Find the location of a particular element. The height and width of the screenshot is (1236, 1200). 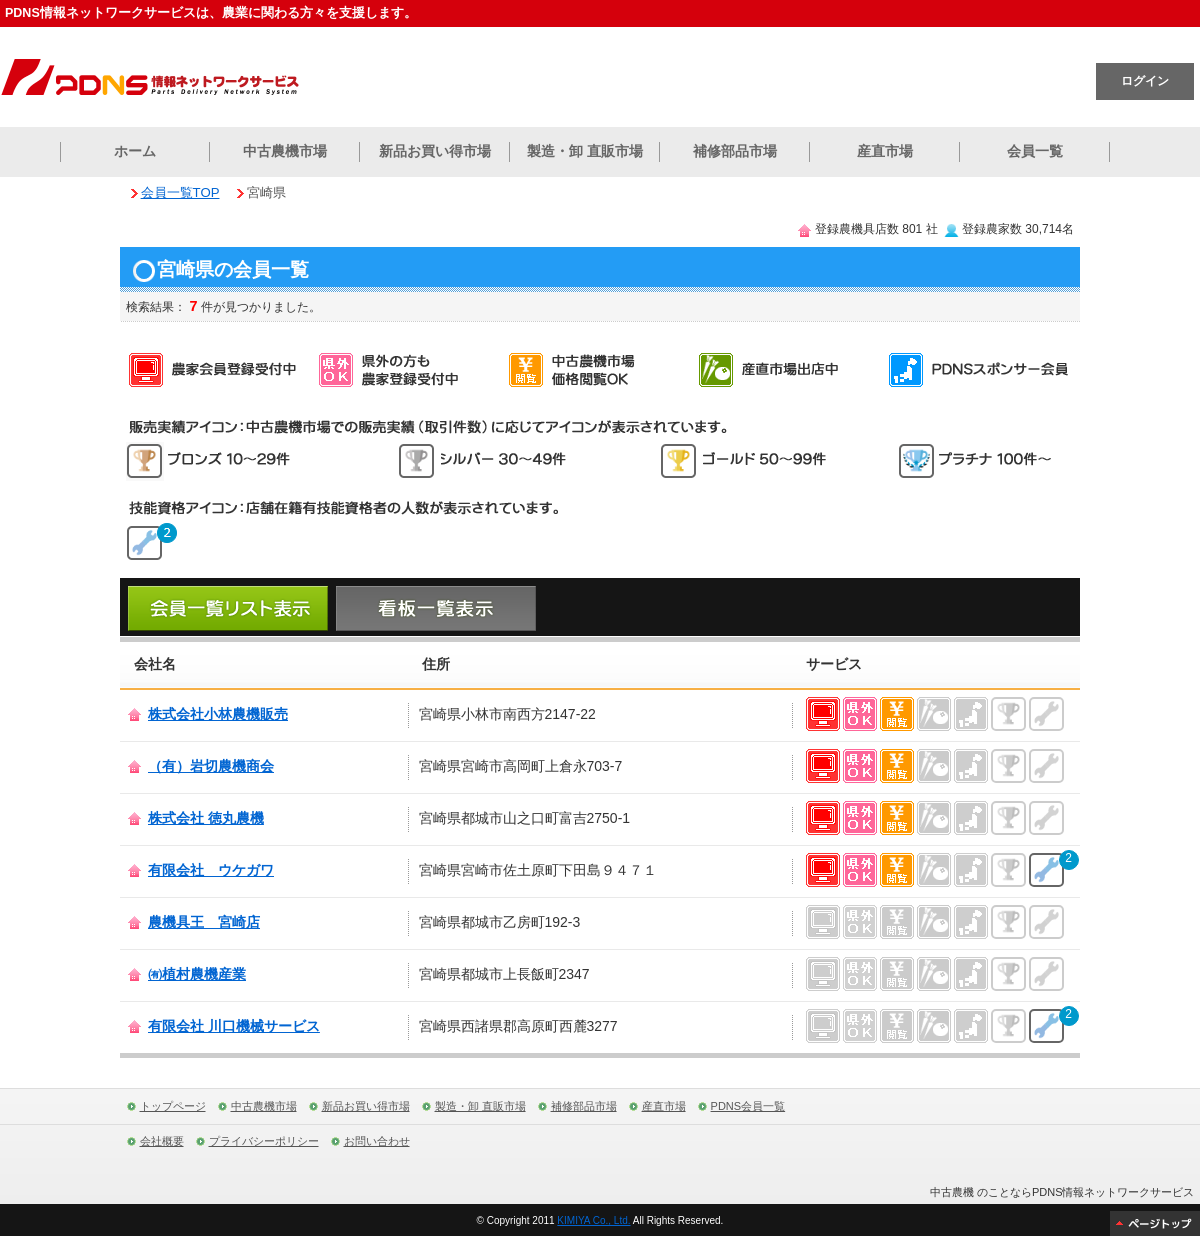

トップページ is located at coordinates (173, 1106).